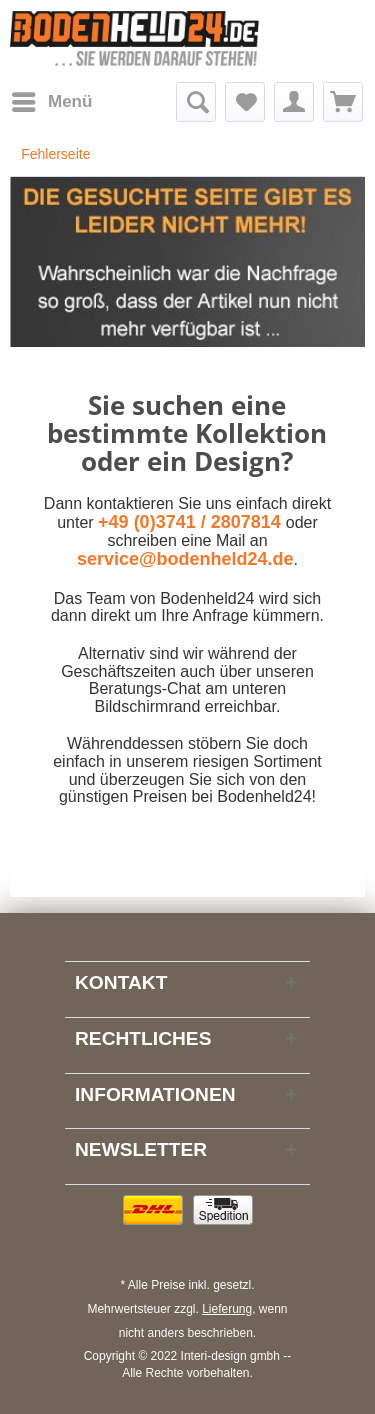 The image size is (375, 1414). Describe the element at coordinates (343, 102) in the screenshot. I see `[Warenkorb]` at that location.